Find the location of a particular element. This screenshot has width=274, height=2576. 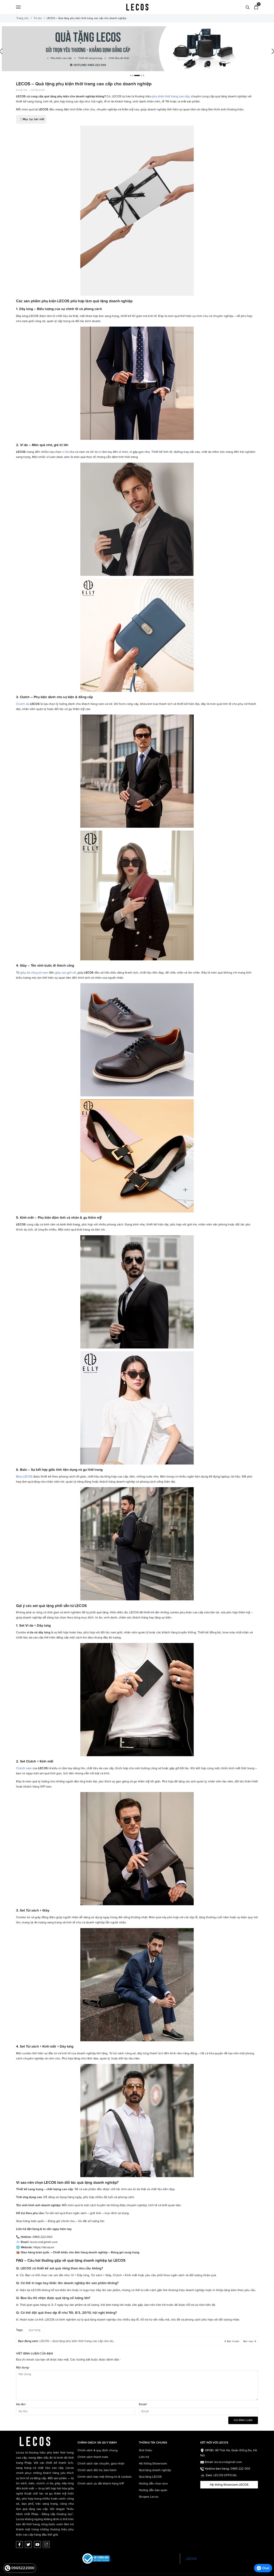

https://lecos.vn is located at coordinates (43, 2247).